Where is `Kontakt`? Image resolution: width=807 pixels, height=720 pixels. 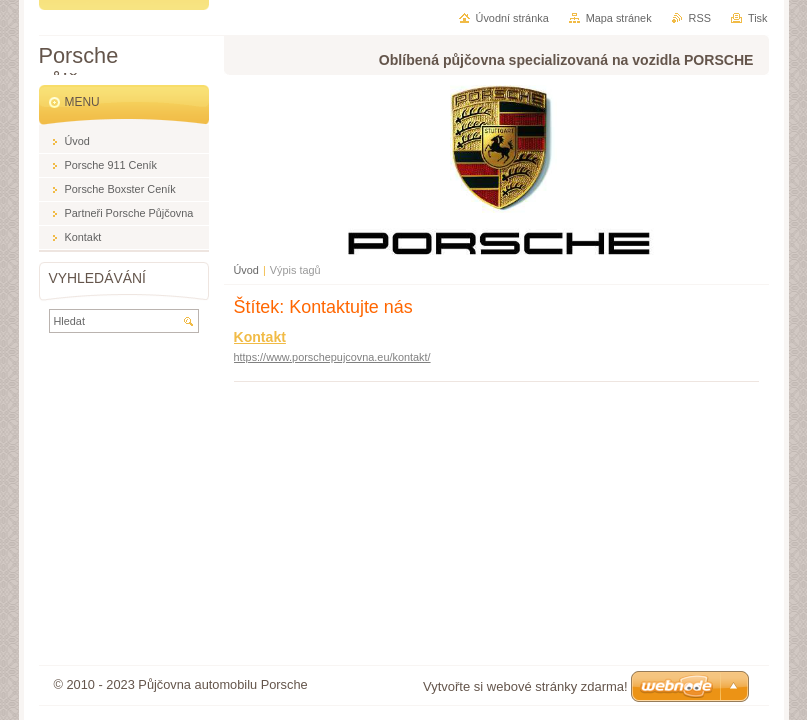 Kontakt is located at coordinates (260, 337).